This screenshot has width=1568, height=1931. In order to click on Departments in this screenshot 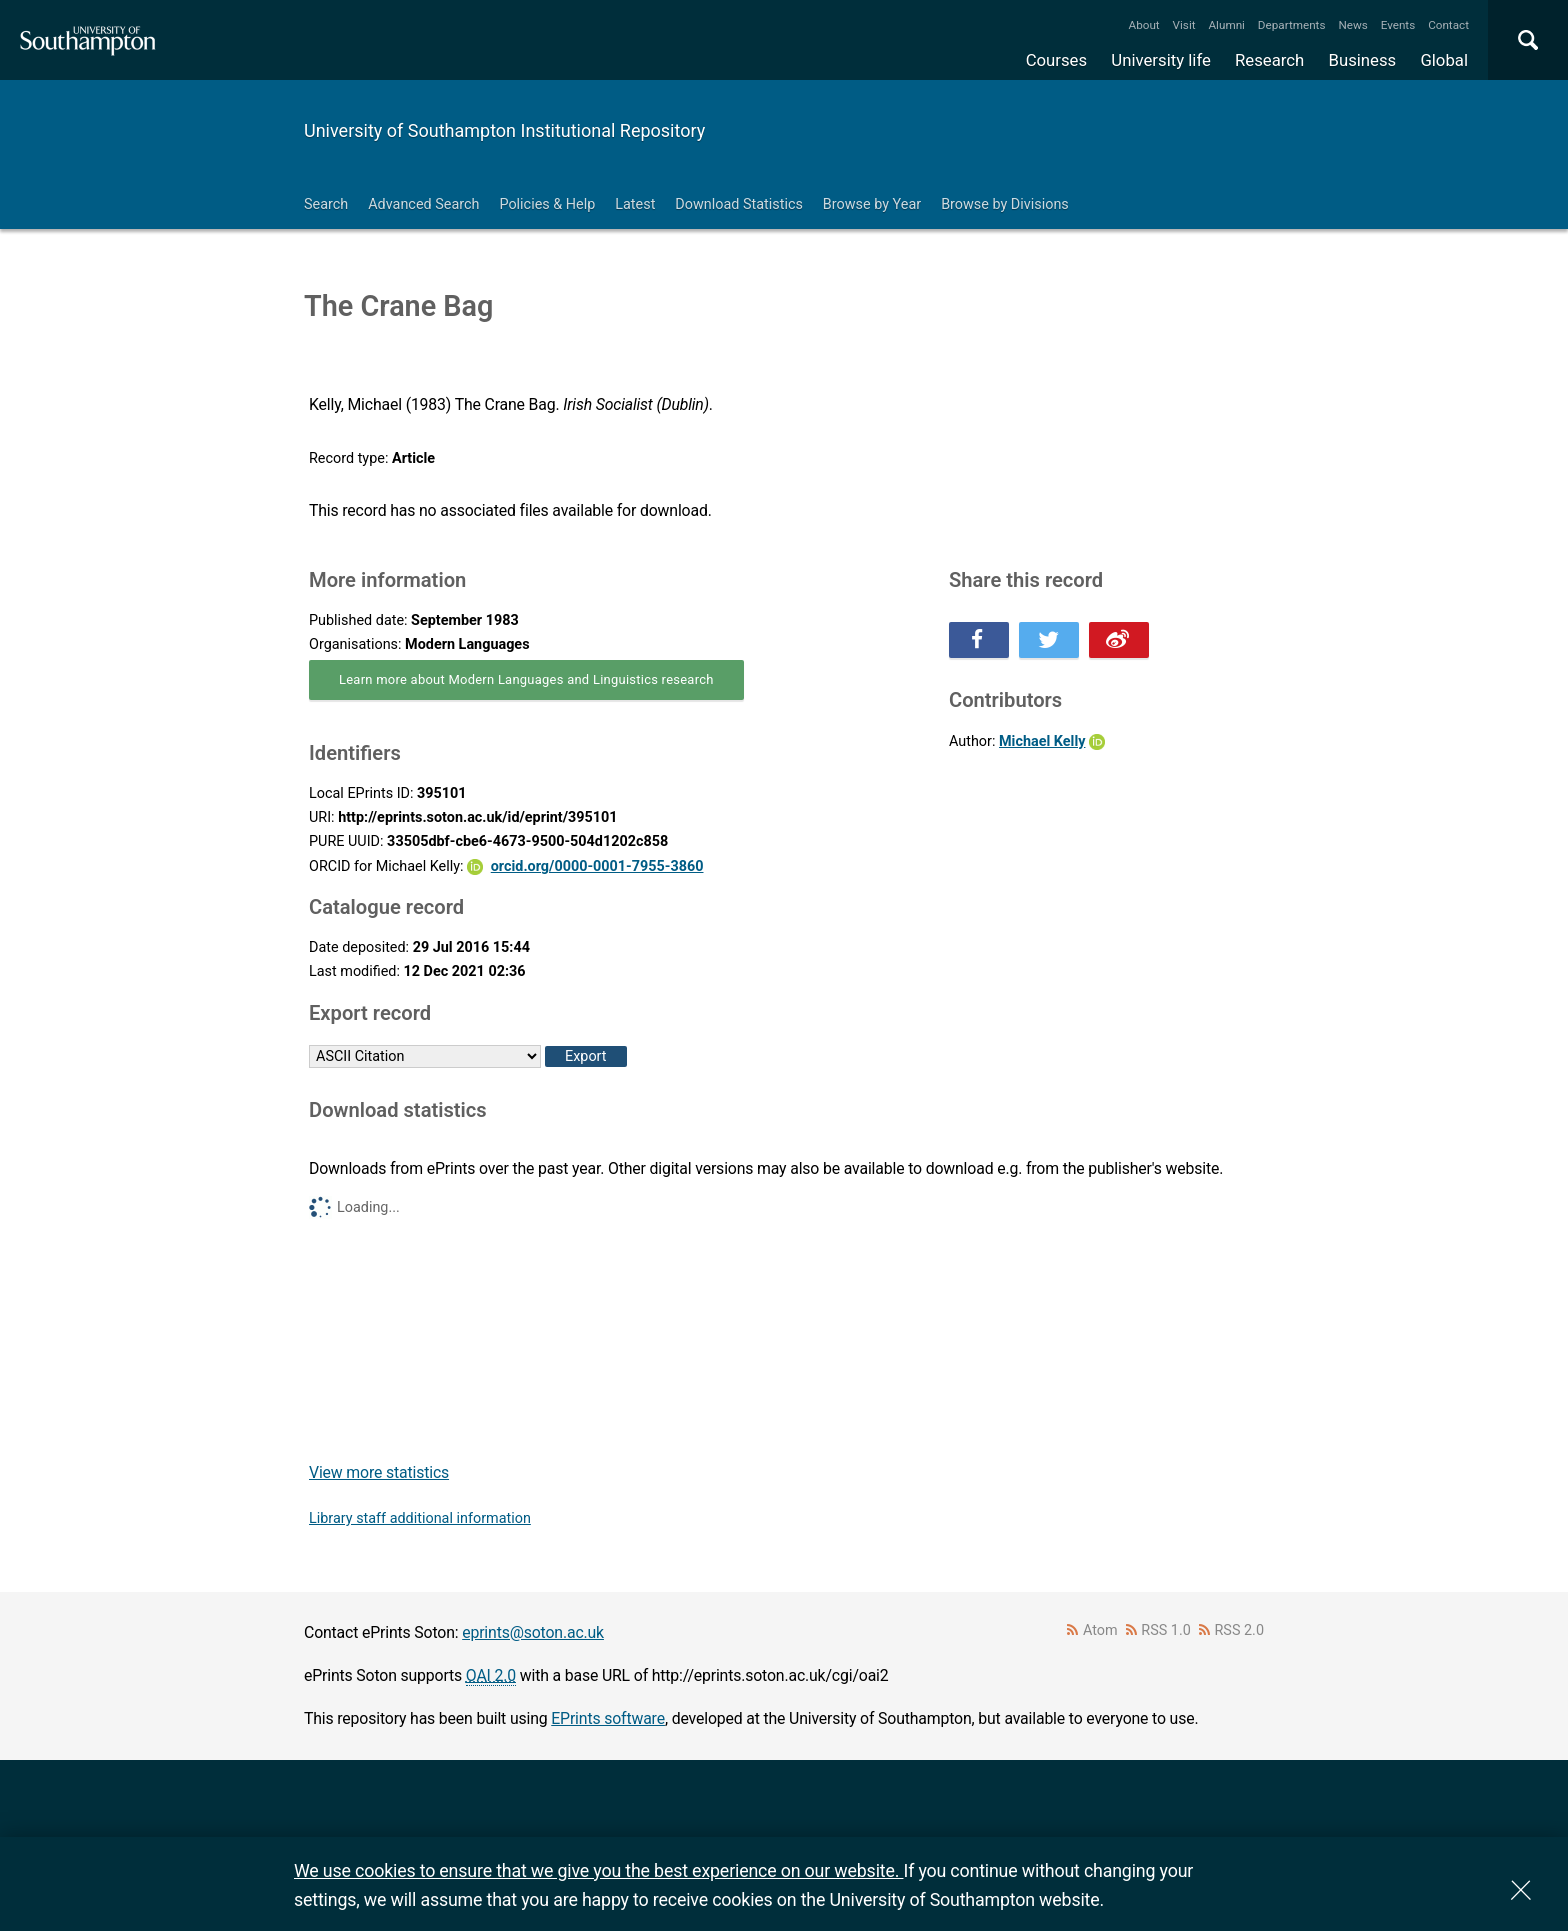, I will do `click(1292, 25)`.